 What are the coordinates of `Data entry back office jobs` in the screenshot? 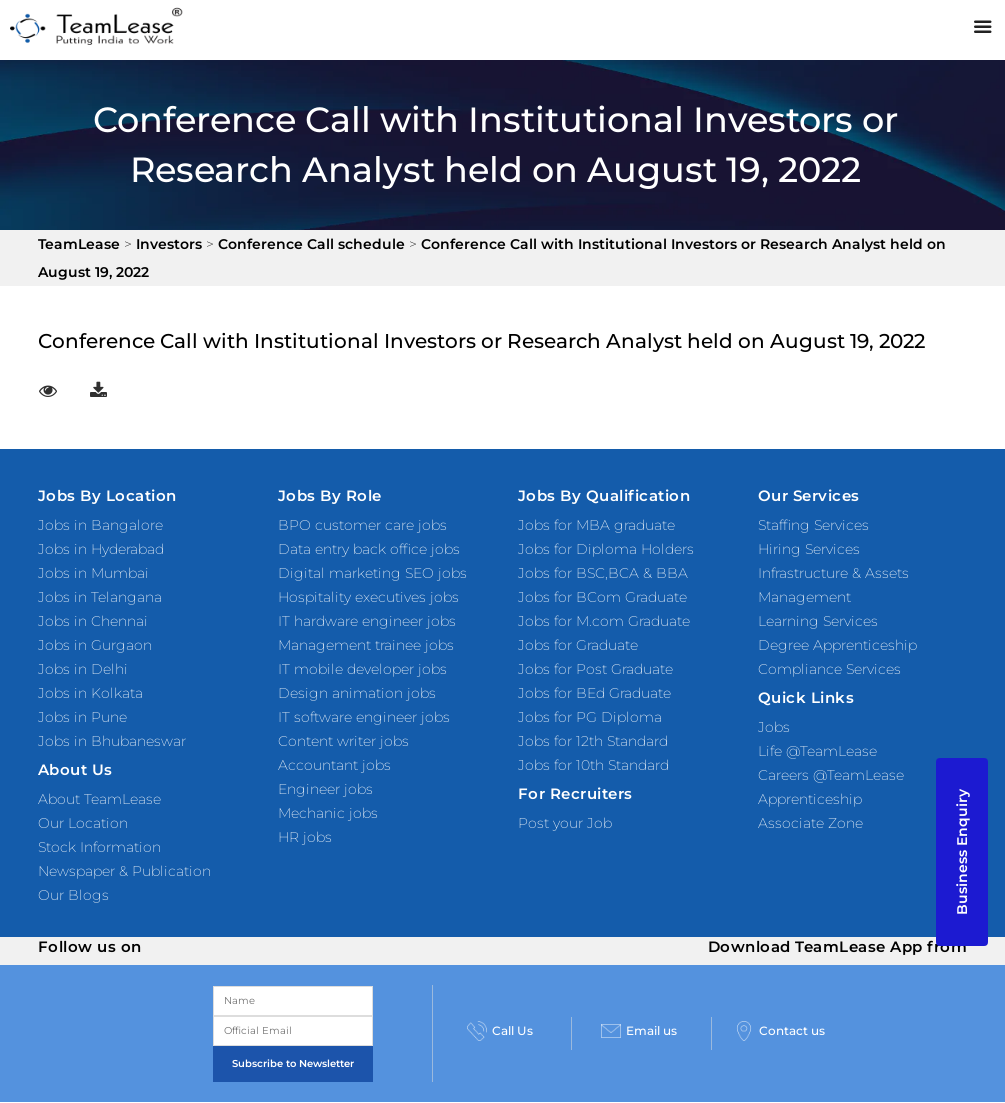 It's located at (369, 549).